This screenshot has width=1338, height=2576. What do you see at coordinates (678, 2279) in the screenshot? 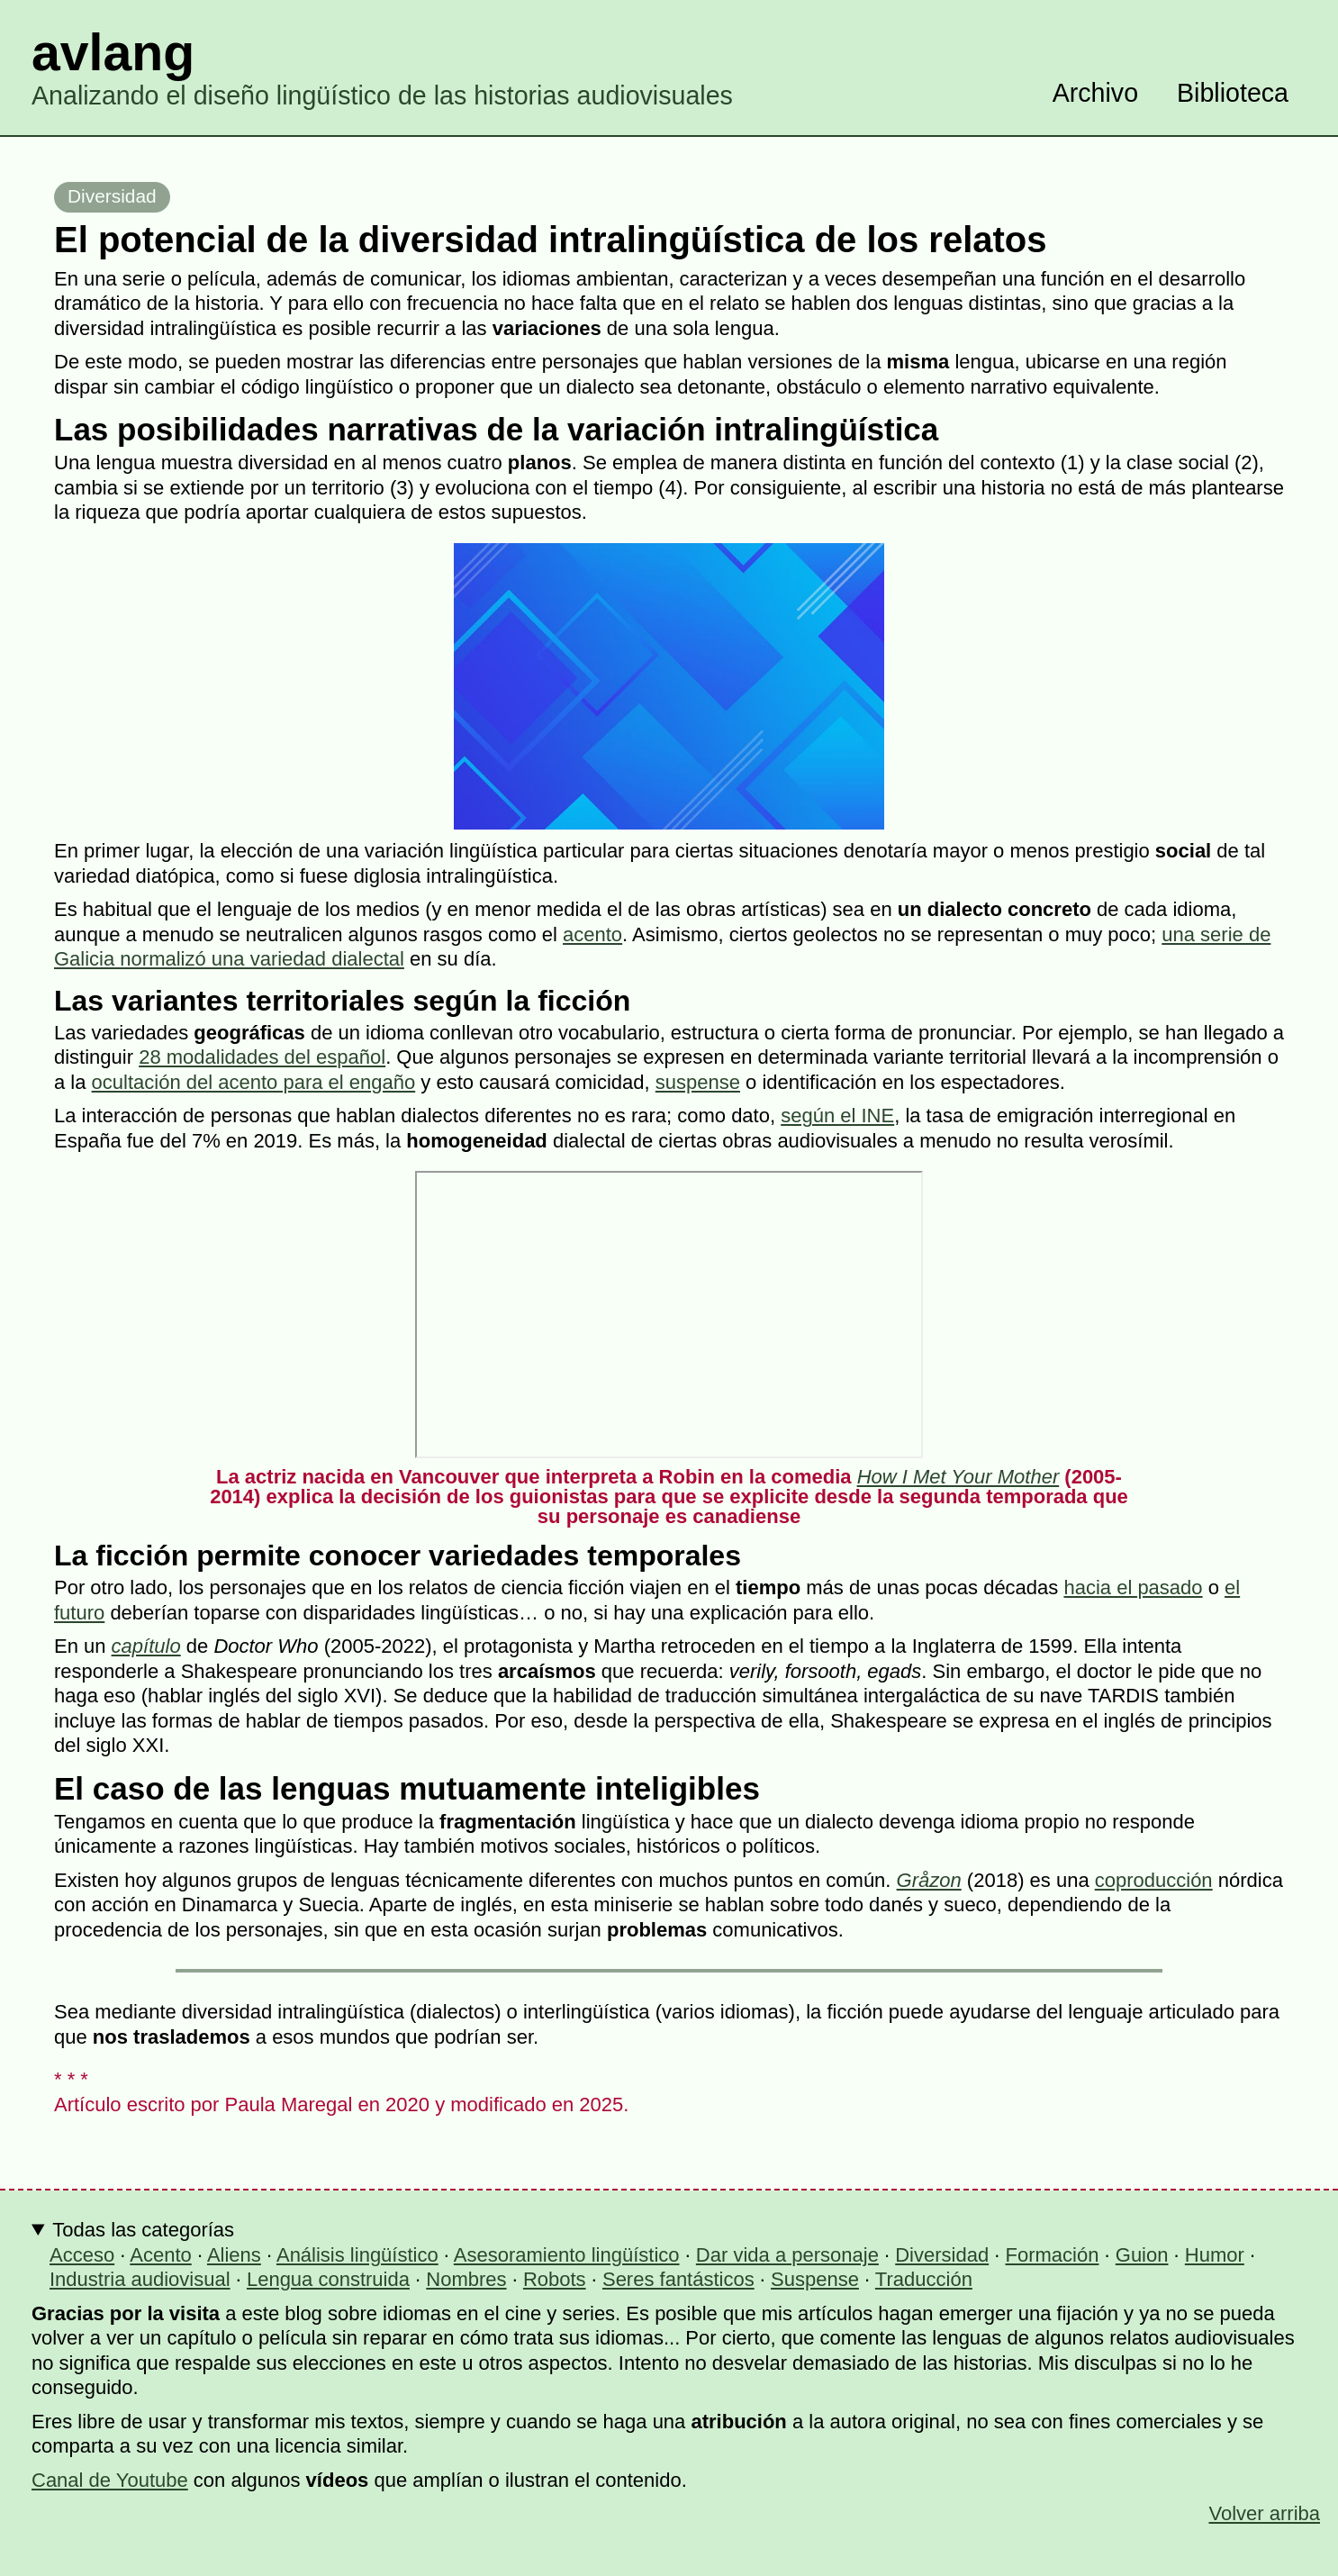
I see `Seres fantásticos` at bounding box center [678, 2279].